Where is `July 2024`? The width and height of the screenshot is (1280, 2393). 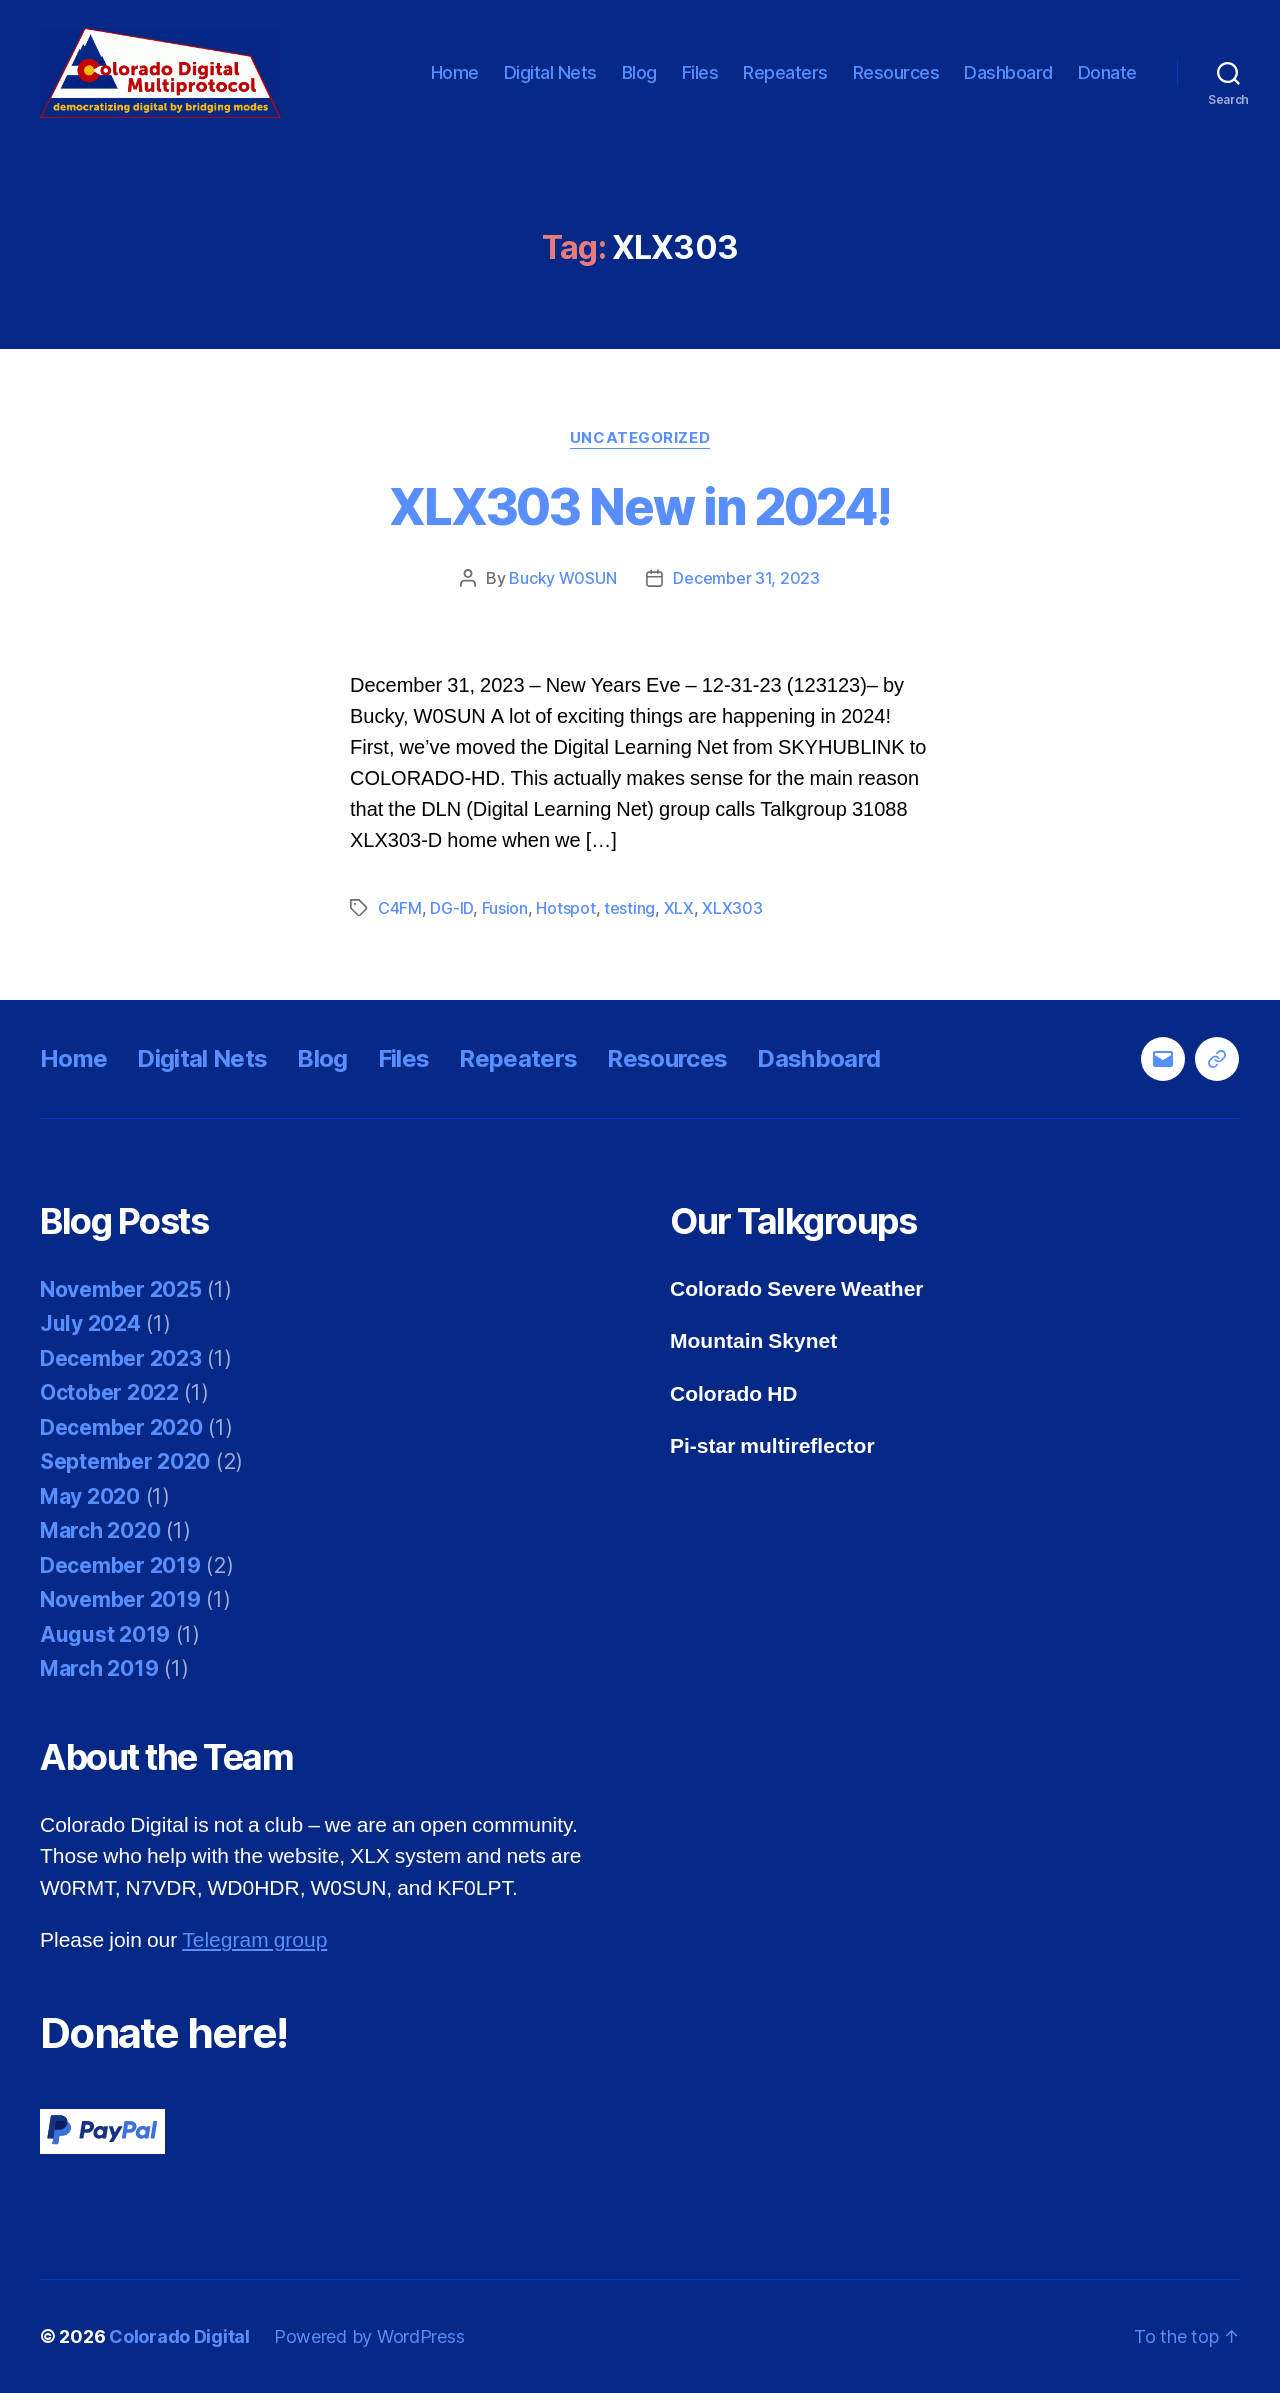
July 2024 is located at coordinates (90, 1323).